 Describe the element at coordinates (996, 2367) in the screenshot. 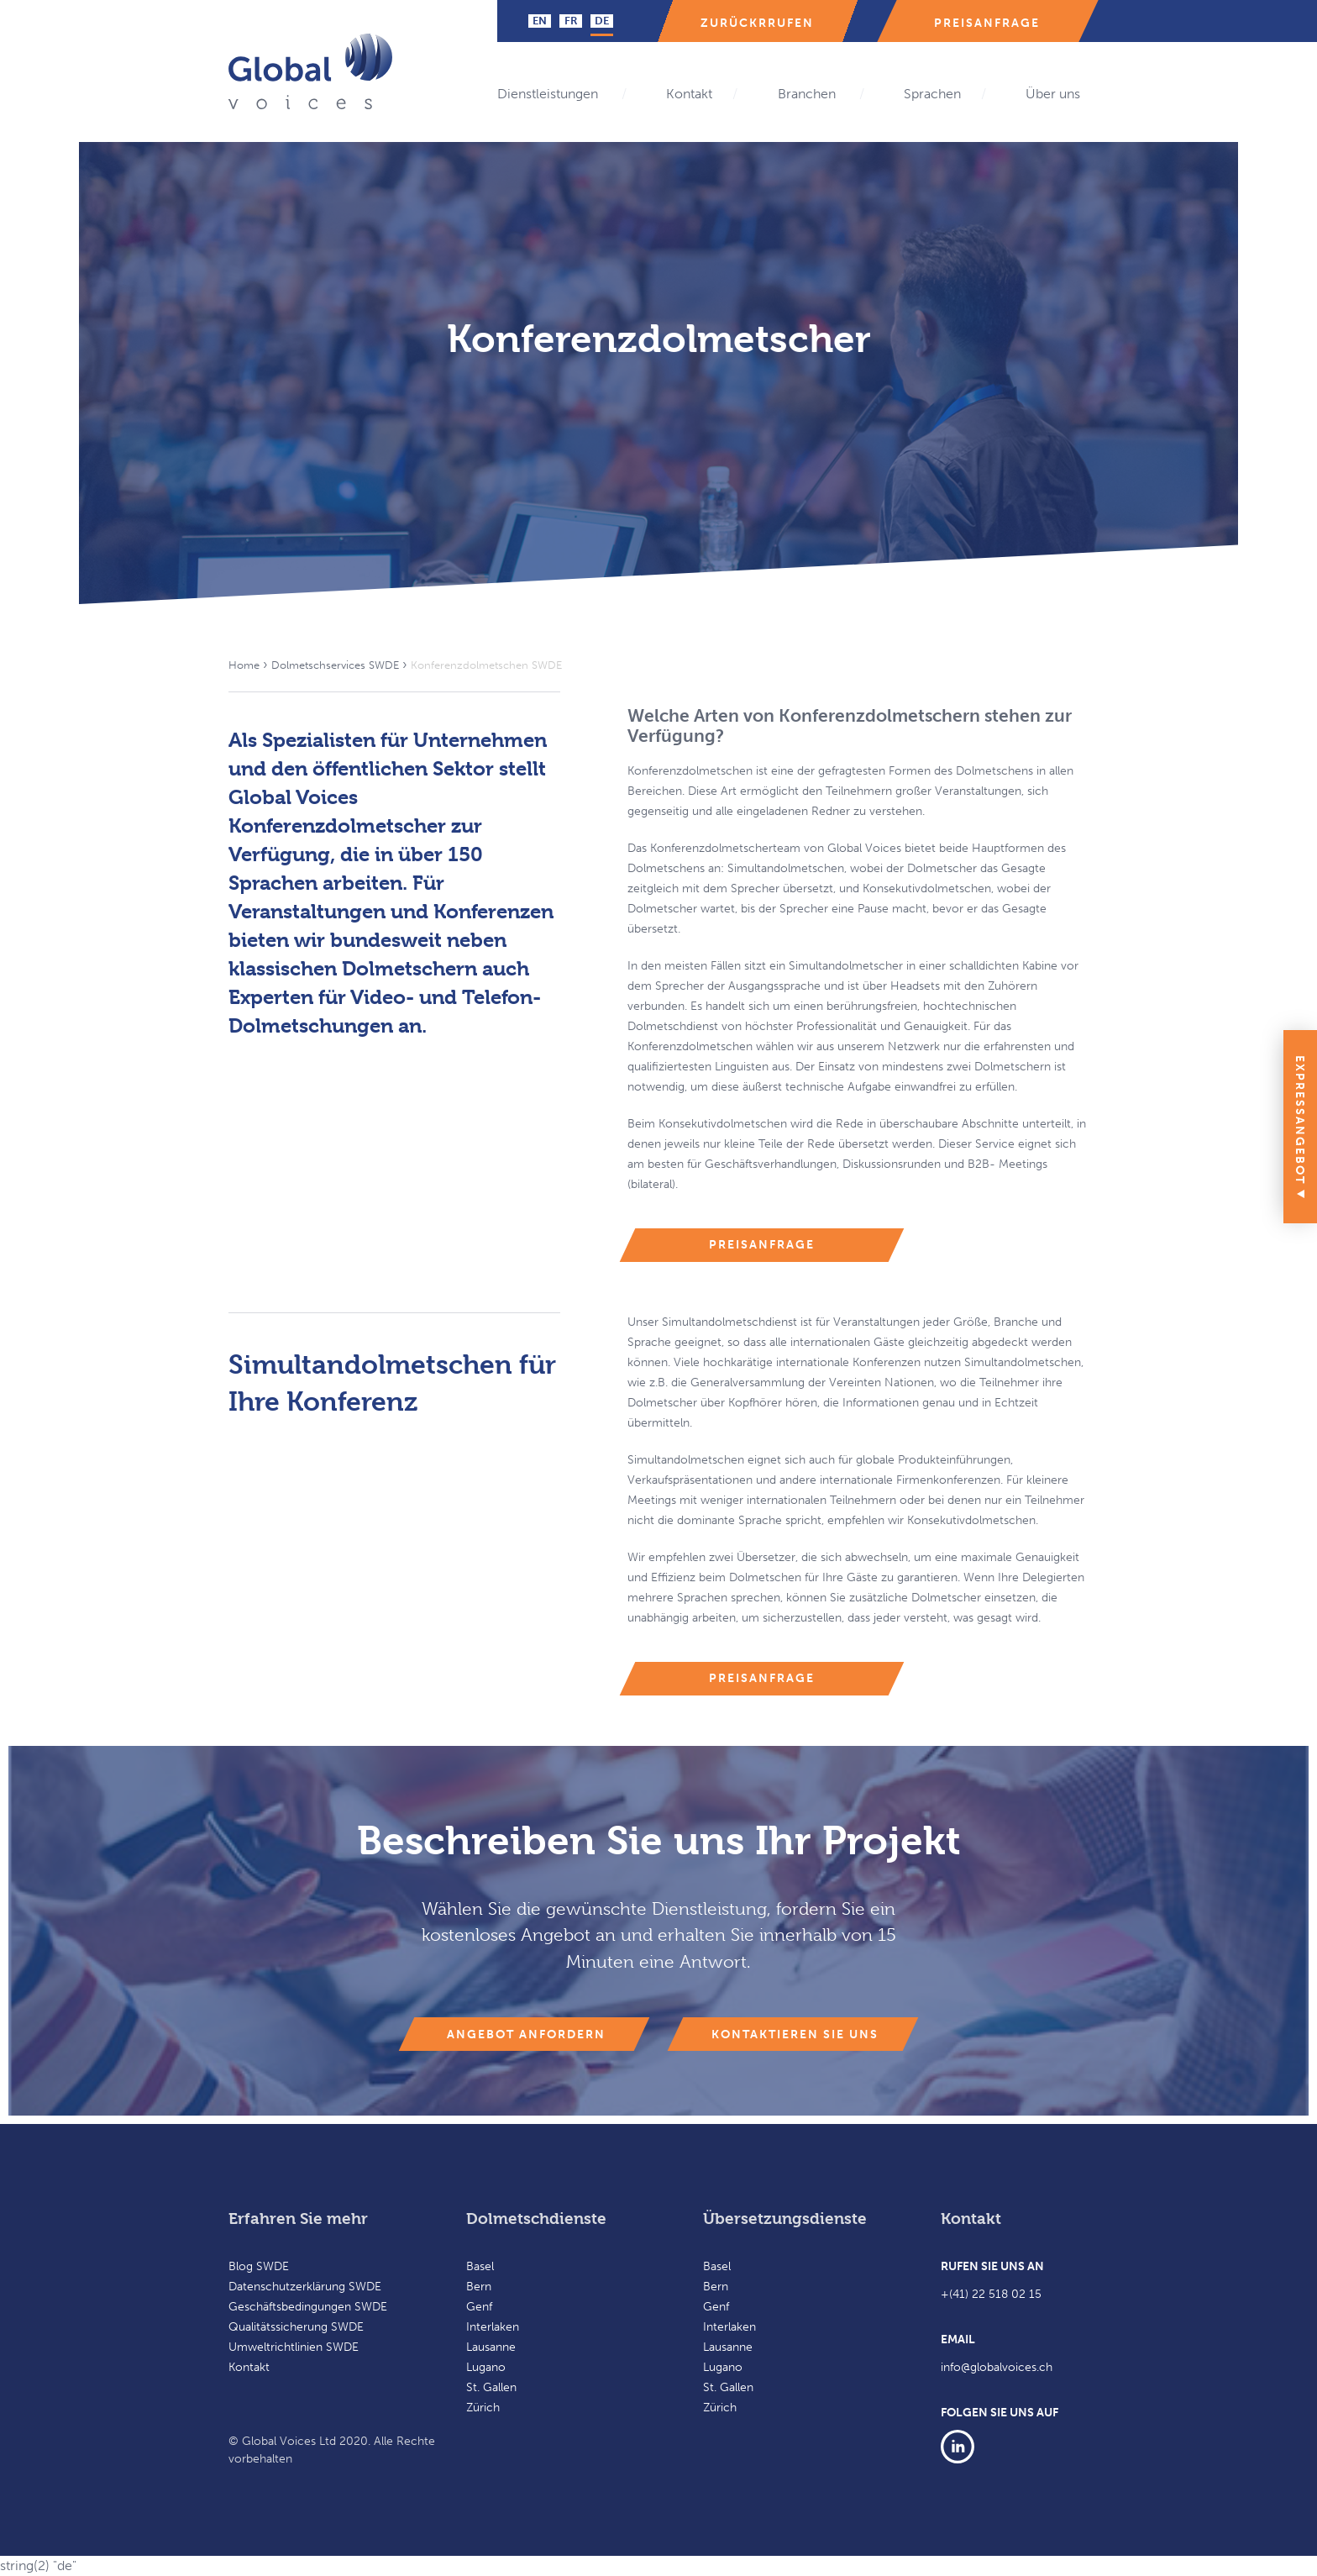

I see `info@globalvoices.ch` at that location.